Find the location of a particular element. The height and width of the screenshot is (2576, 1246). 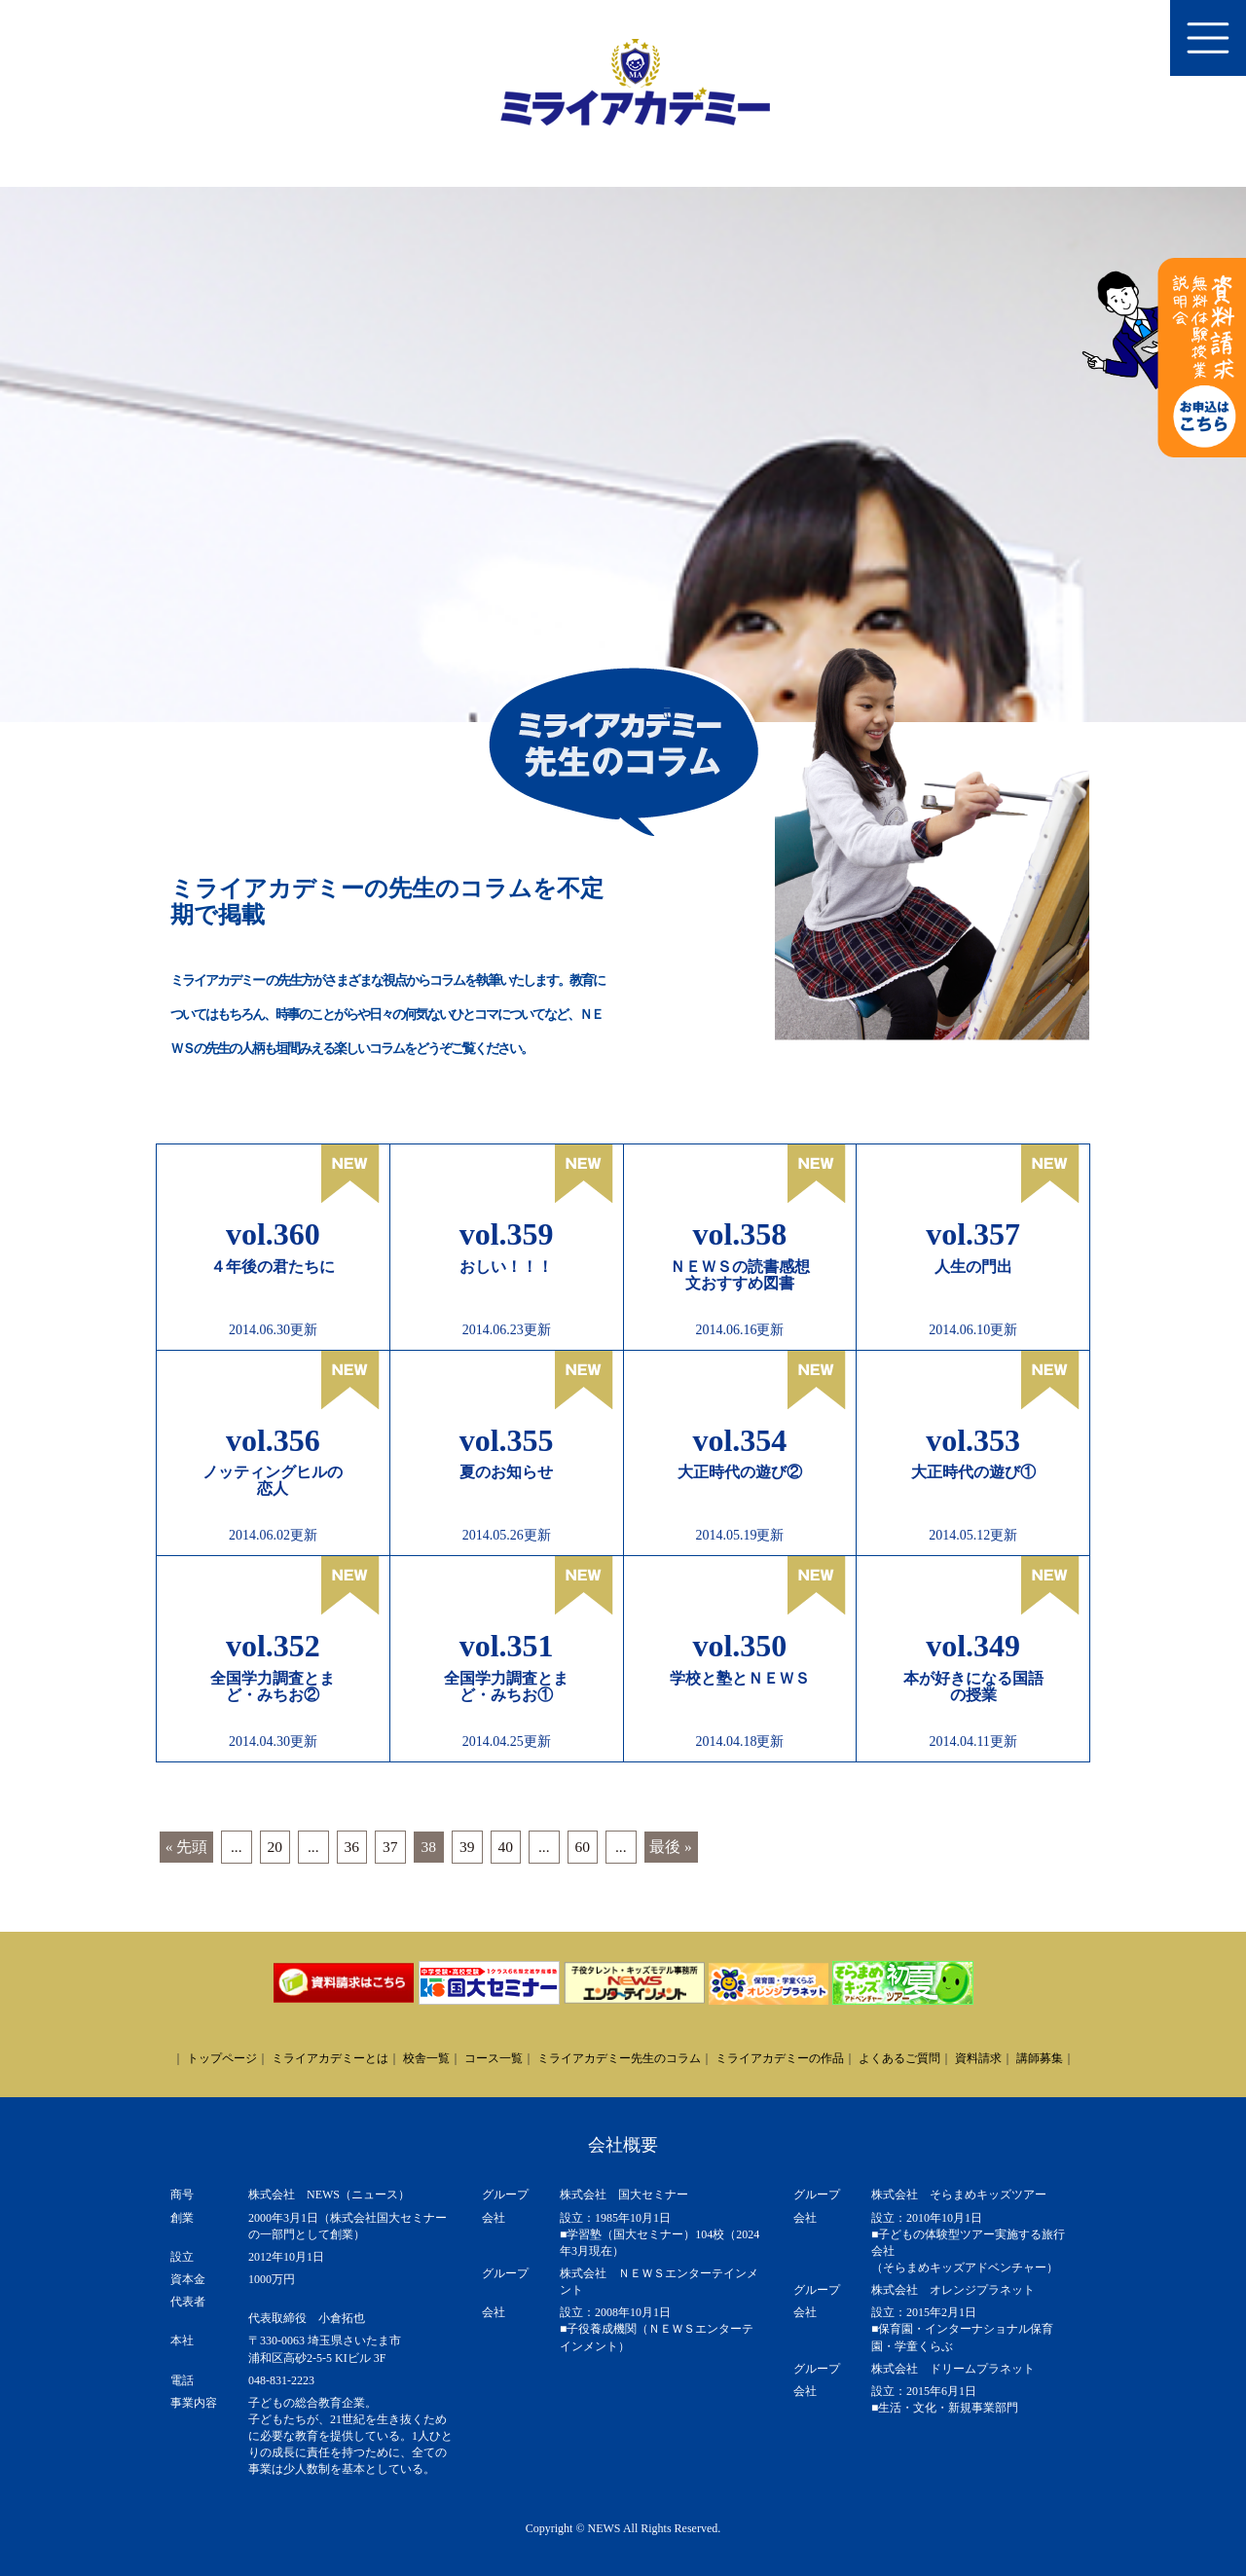

20 is located at coordinates (275, 1846).